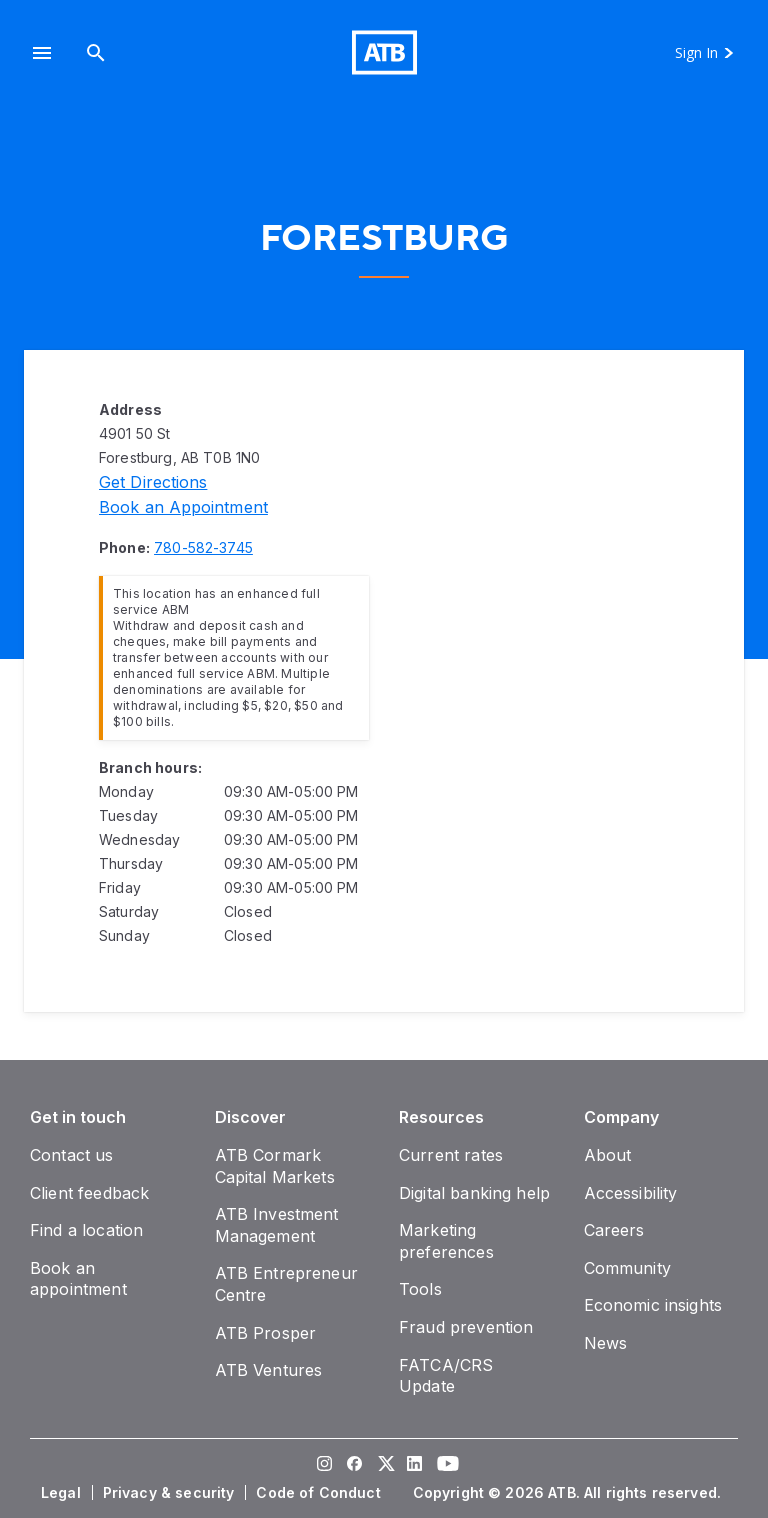 The height and width of the screenshot is (1518, 768). What do you see at coordinates (183, 507) in the screenshot?
I see `[Book an appointment]` at bounding box center [183, 507].